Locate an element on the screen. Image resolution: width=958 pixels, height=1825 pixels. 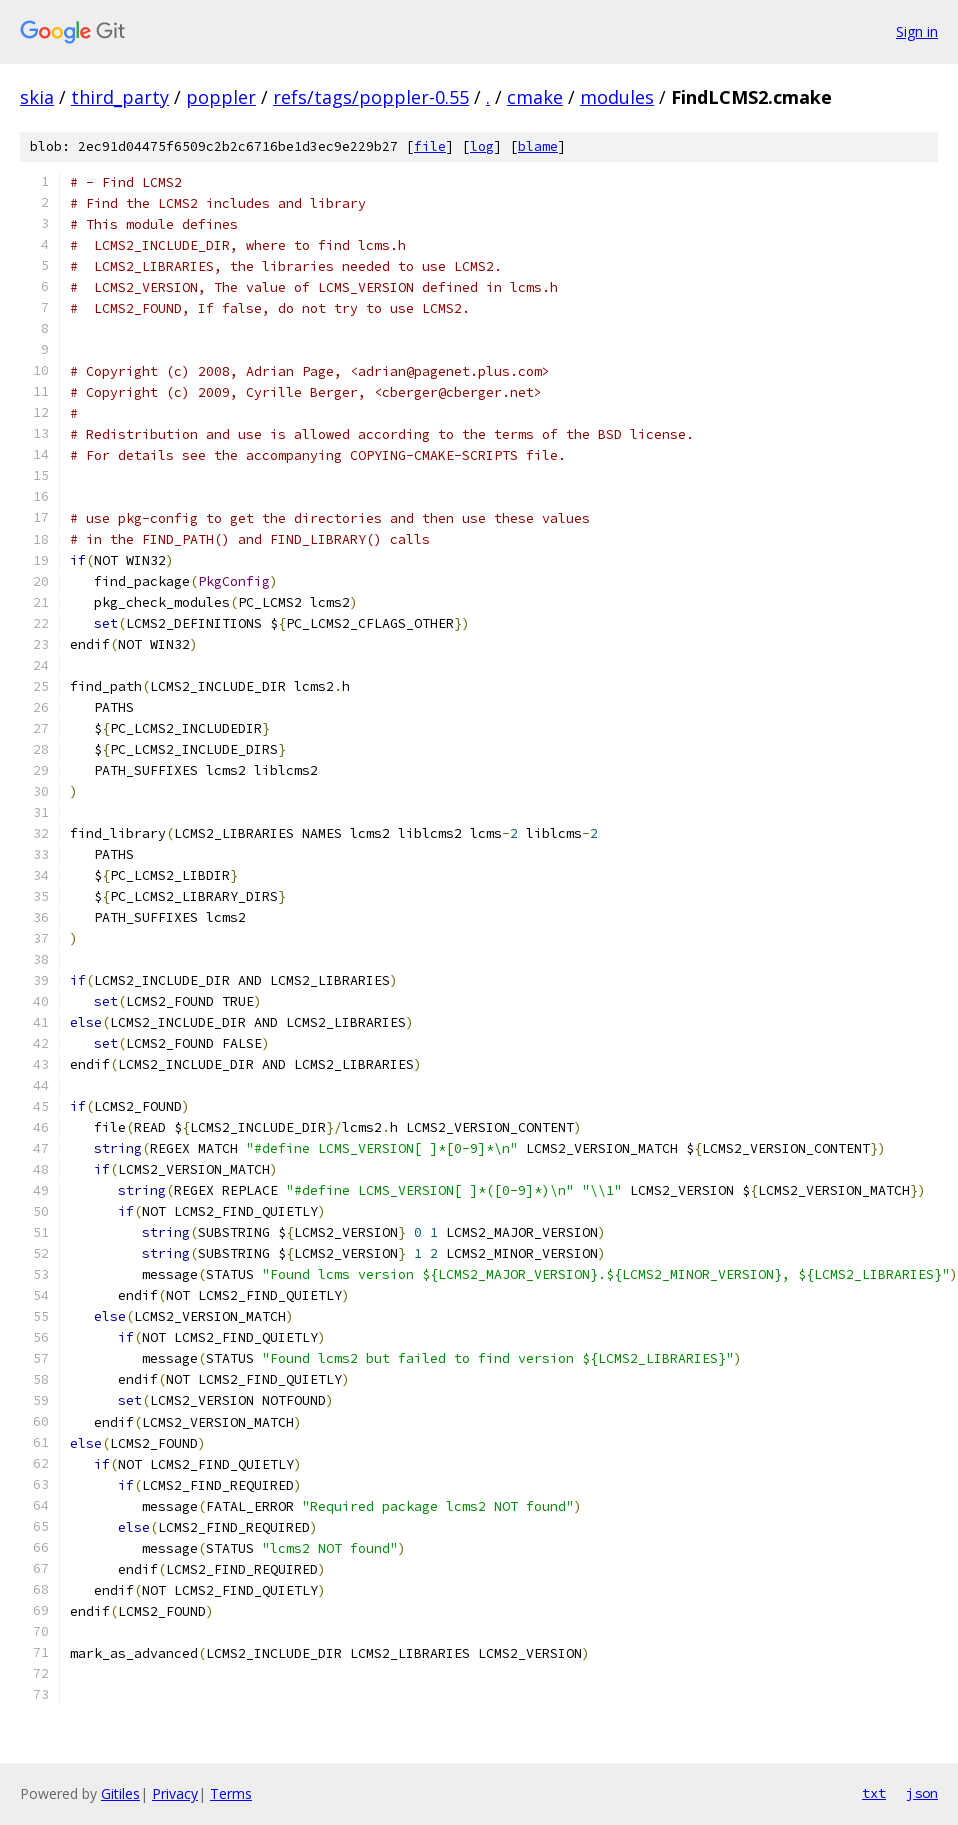
file is located at coordinates (430, 146).